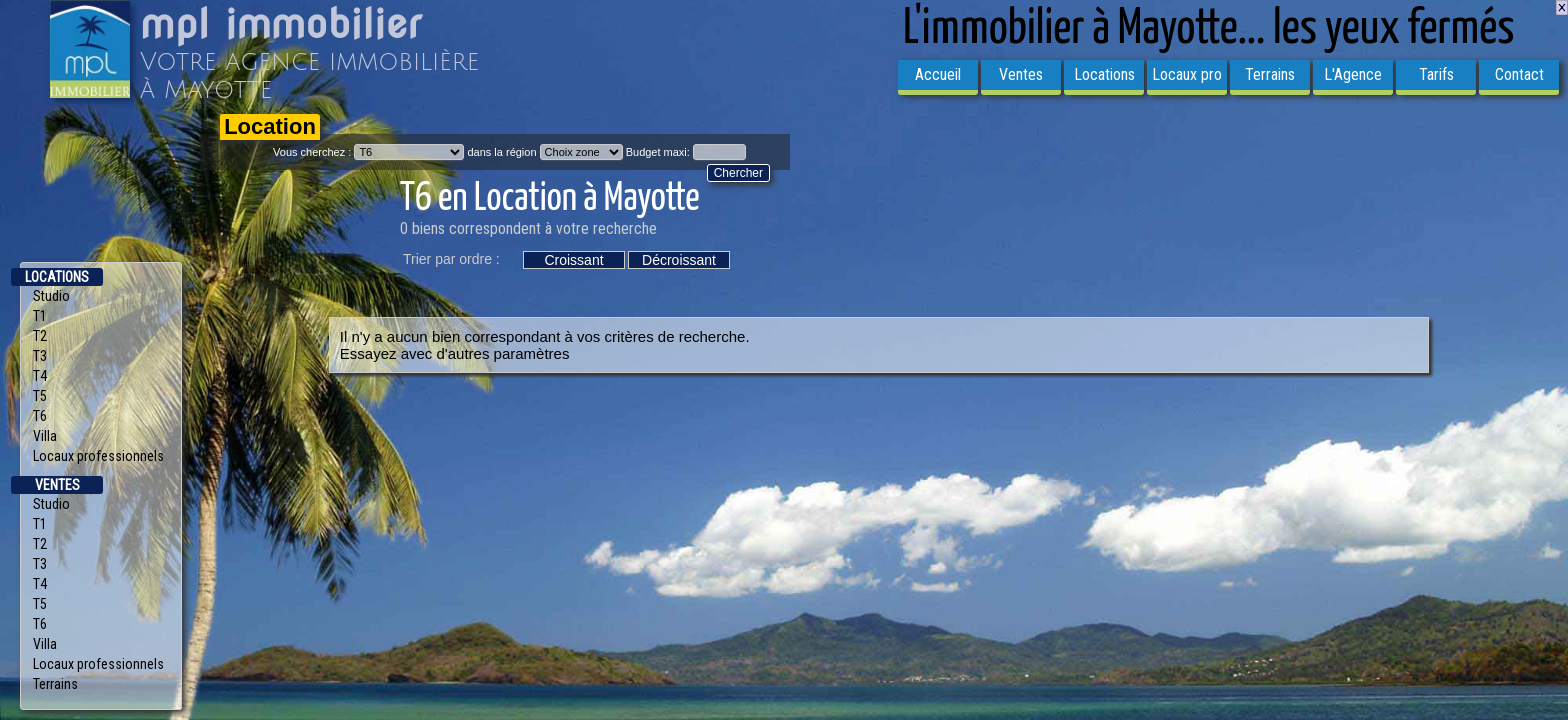 Image resolution: width=1568 pixels, height=720 pixels. I want to click on T2, so click(40, 336).